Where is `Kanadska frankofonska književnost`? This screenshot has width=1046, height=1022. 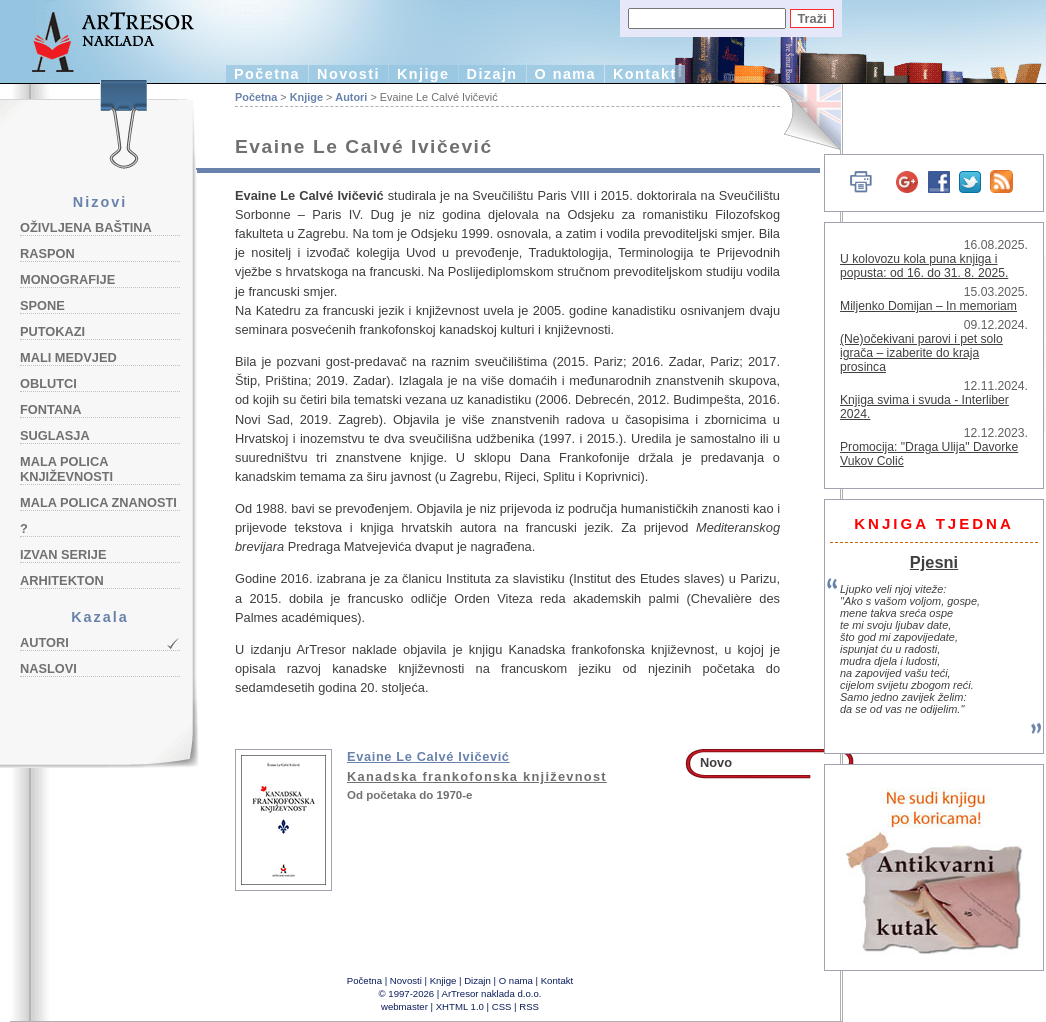 Kanadska frankofonska književnost is located at coordinates (477, 776).